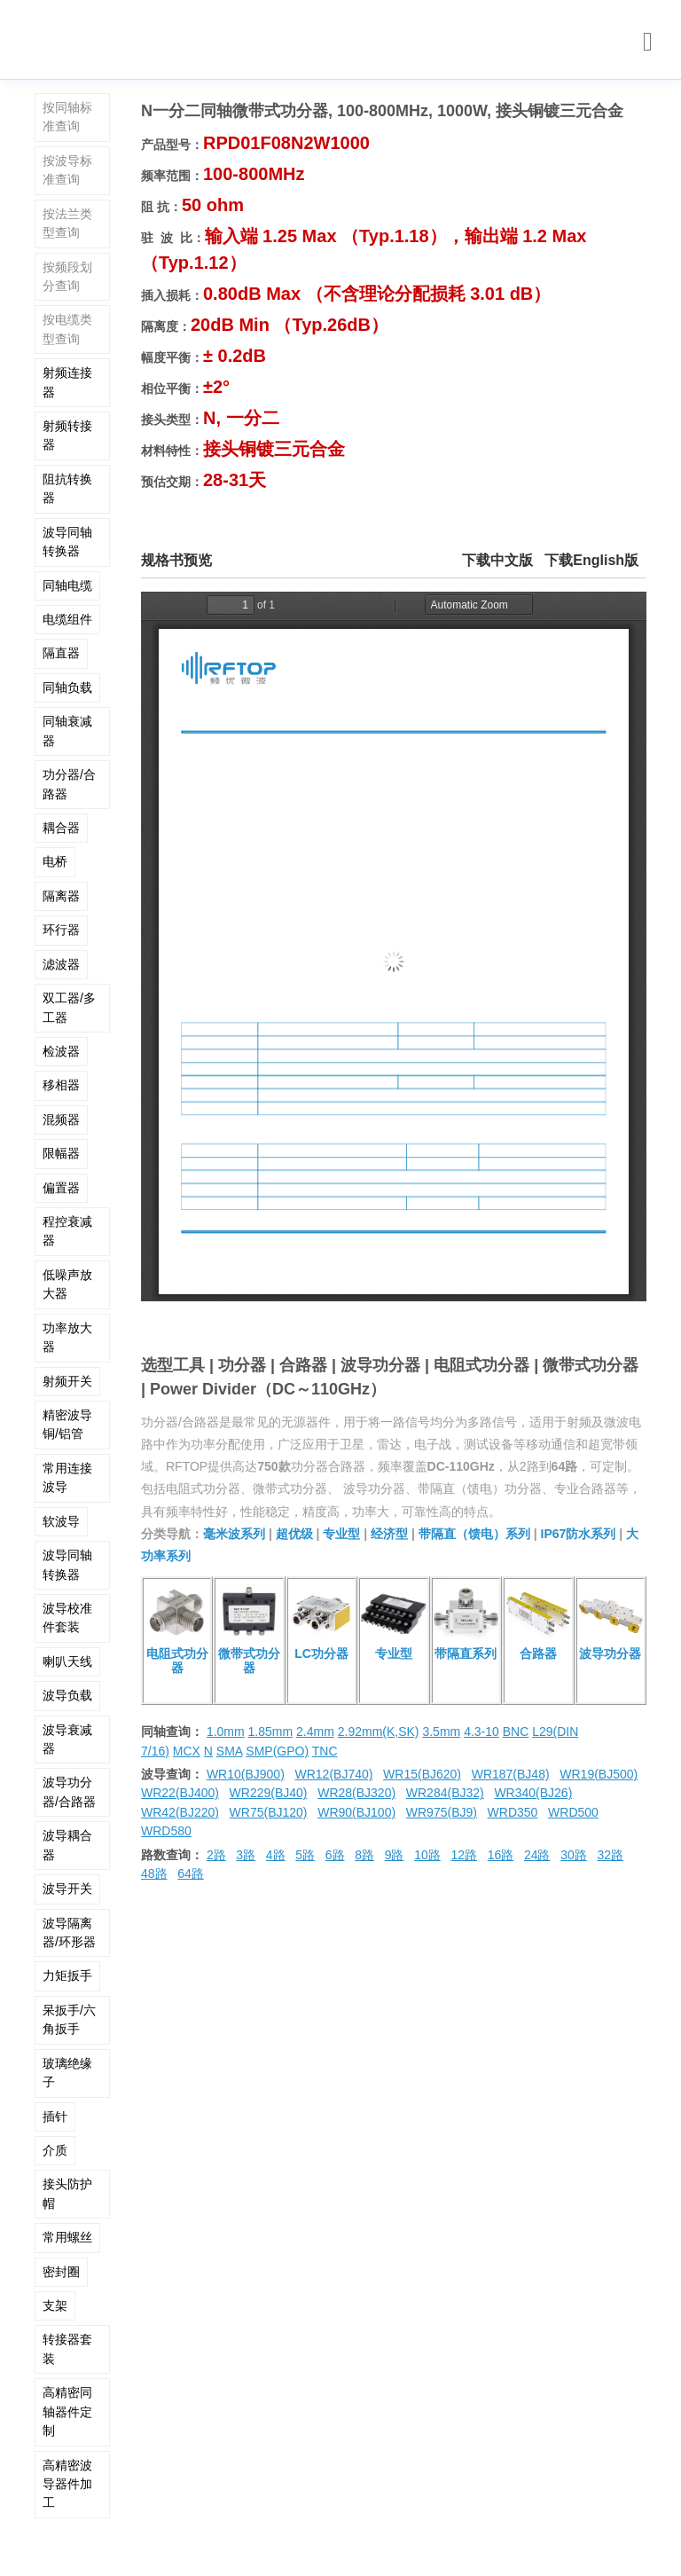 The image size is (681, 2576). What do you see at coordinates (166, 1831) in the screenshot?
I see `WRD580` at bounding box center [166, 1831].